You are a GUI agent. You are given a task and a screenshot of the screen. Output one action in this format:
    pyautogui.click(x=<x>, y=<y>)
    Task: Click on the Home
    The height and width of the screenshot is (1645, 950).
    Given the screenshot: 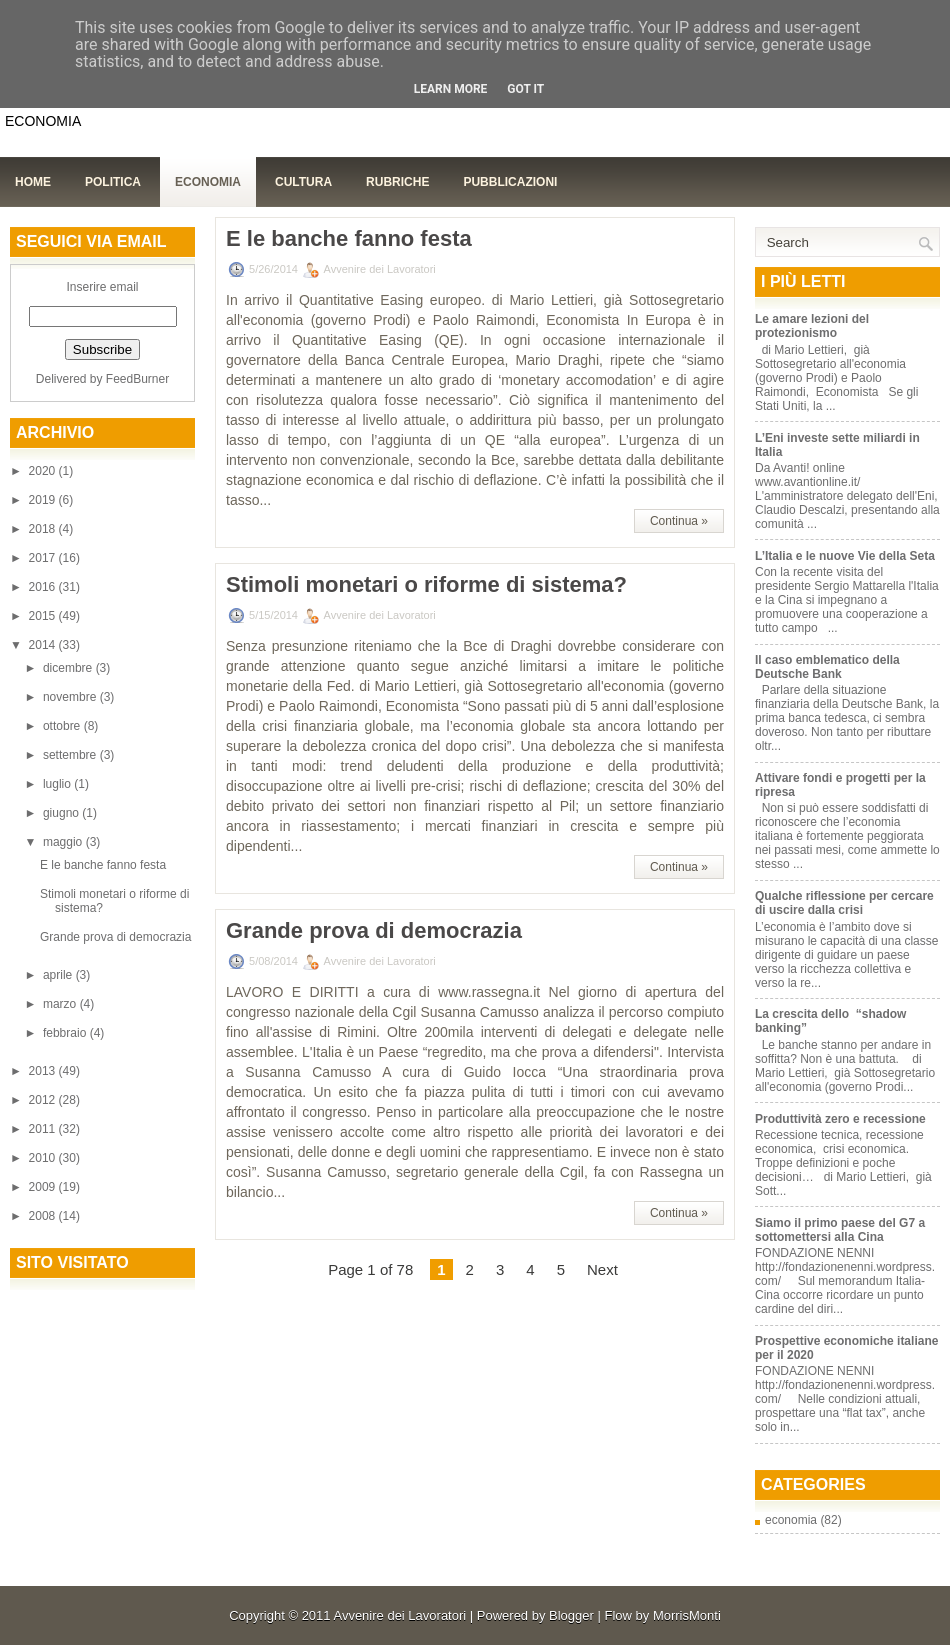 What is the action you would take?
    pyautogui.click(x=33, y=182)
    